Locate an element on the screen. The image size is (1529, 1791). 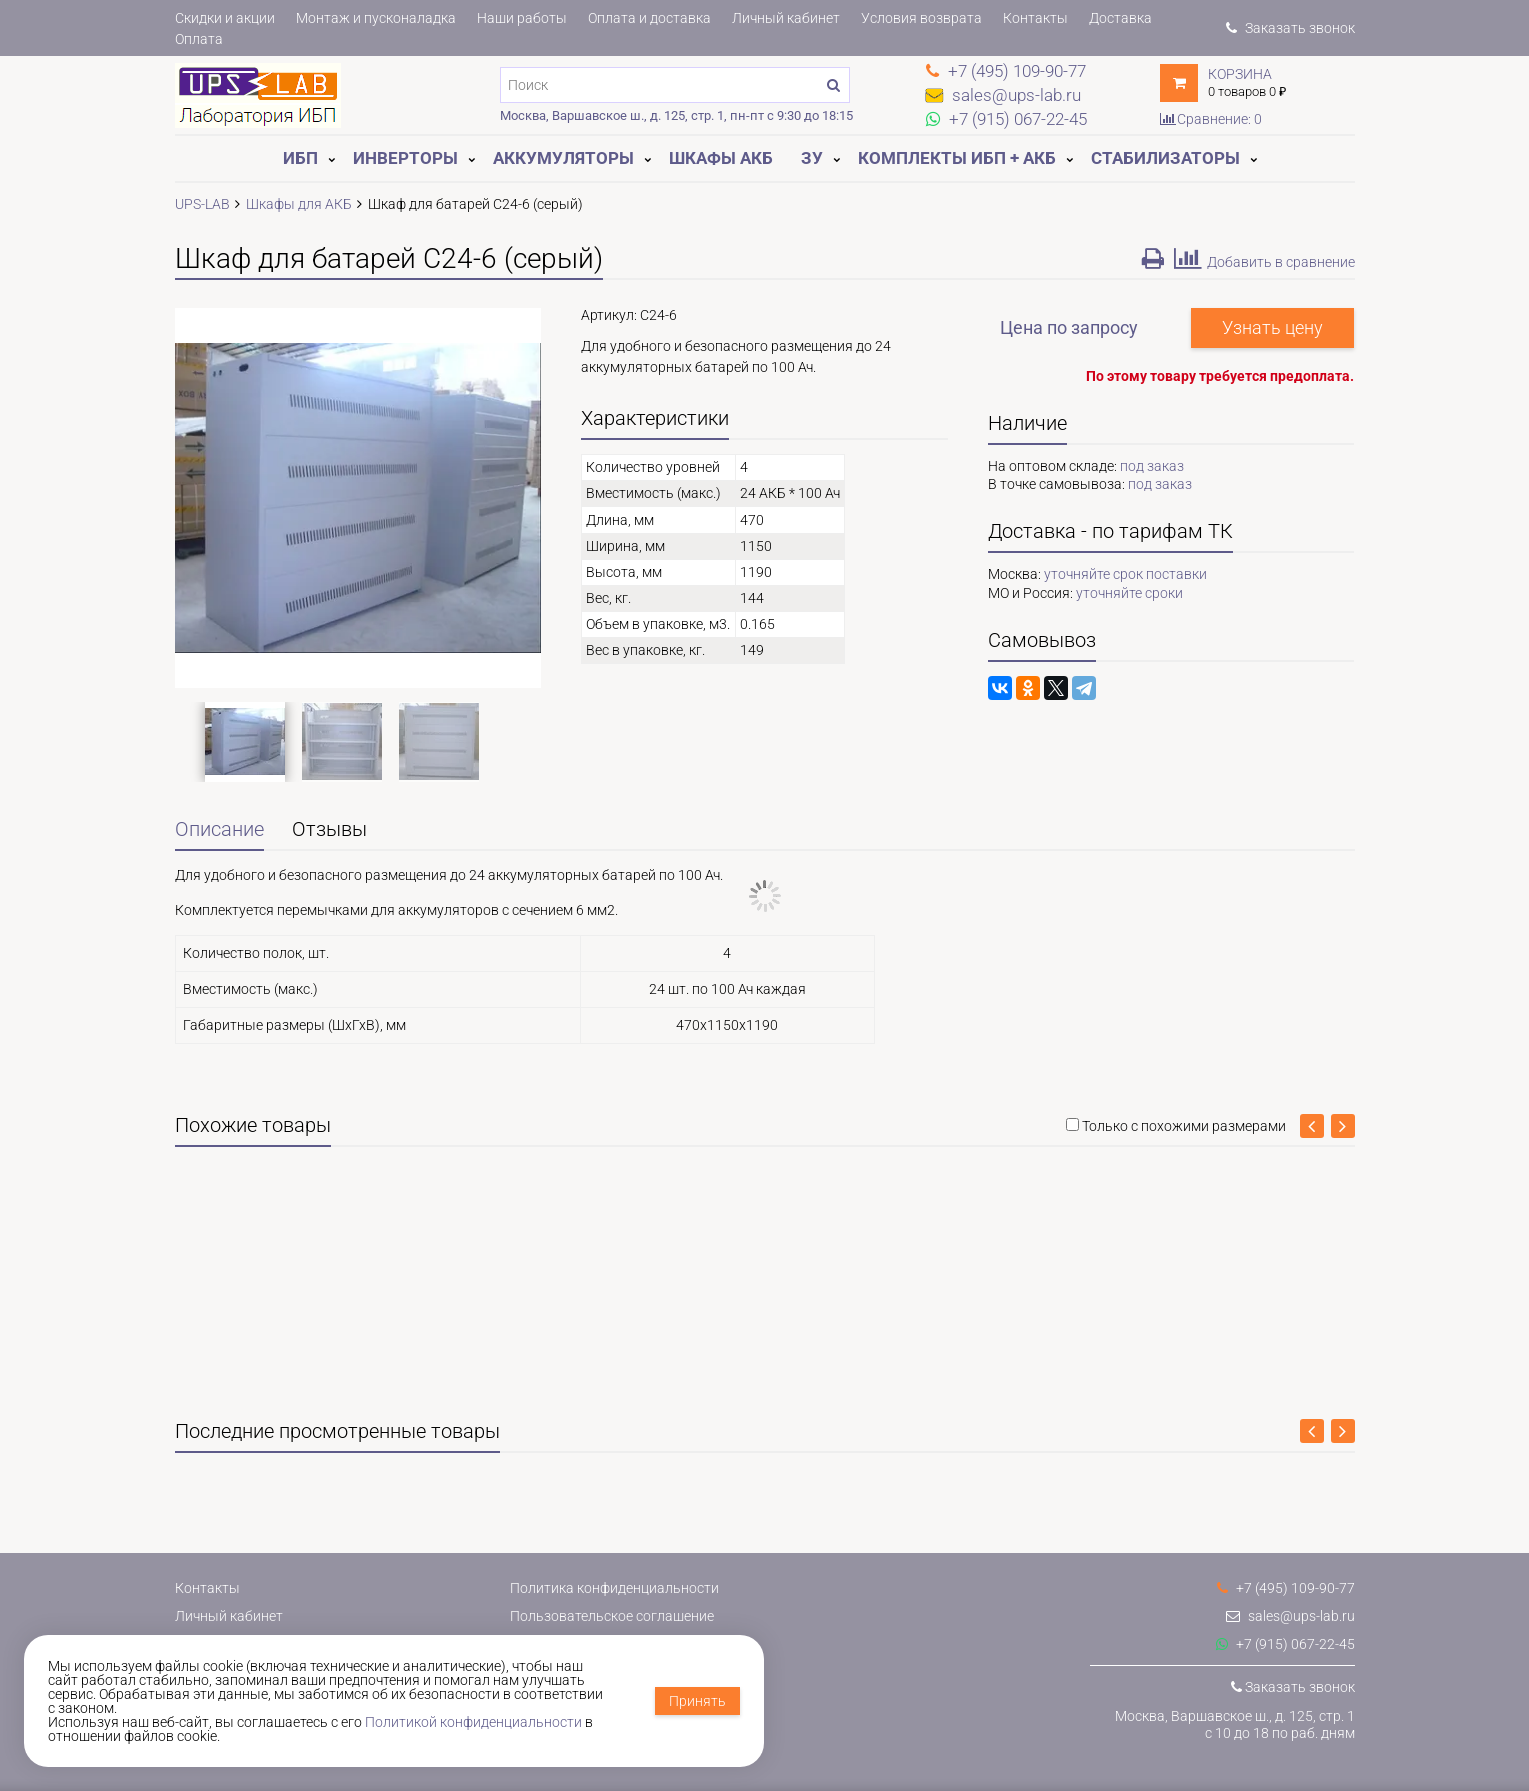
Стабилизаторы is located at coordinates (1165, 158).